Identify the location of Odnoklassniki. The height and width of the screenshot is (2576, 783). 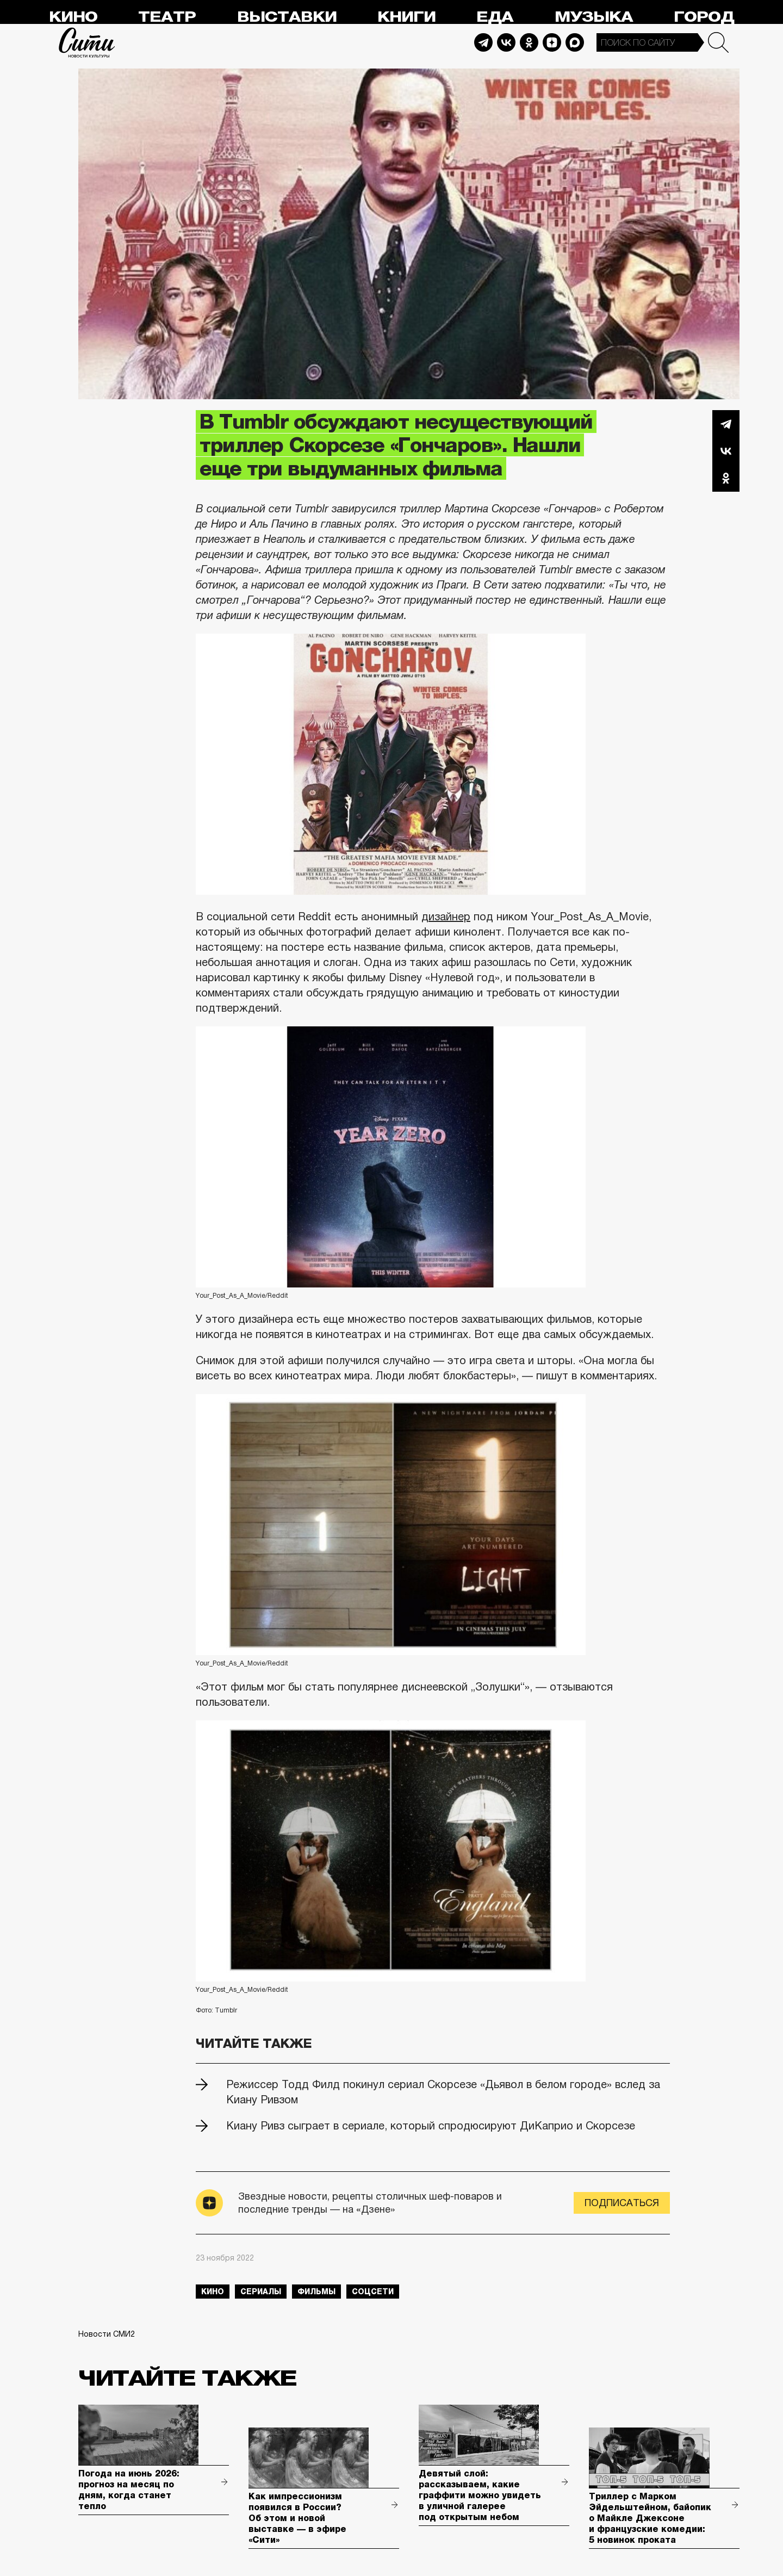
(529, 42).